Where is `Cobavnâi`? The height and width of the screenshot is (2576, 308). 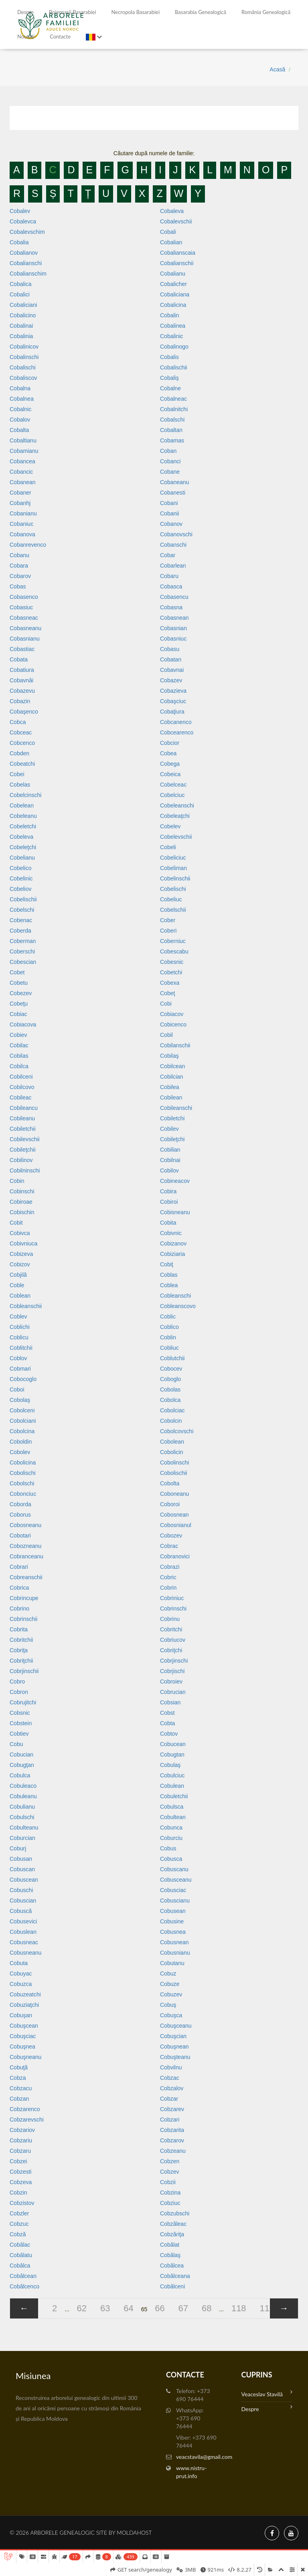 Cobavnâi is located at coordinates (21, 680).